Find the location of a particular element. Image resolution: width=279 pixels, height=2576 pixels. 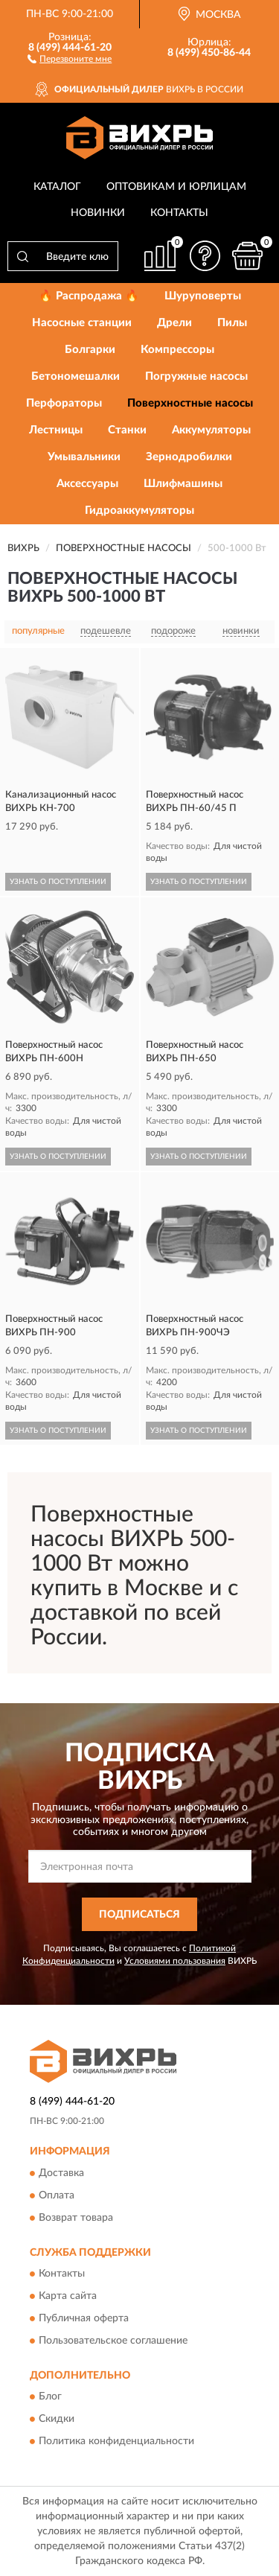

Возврат товара is located at coordinates (76, 2218).